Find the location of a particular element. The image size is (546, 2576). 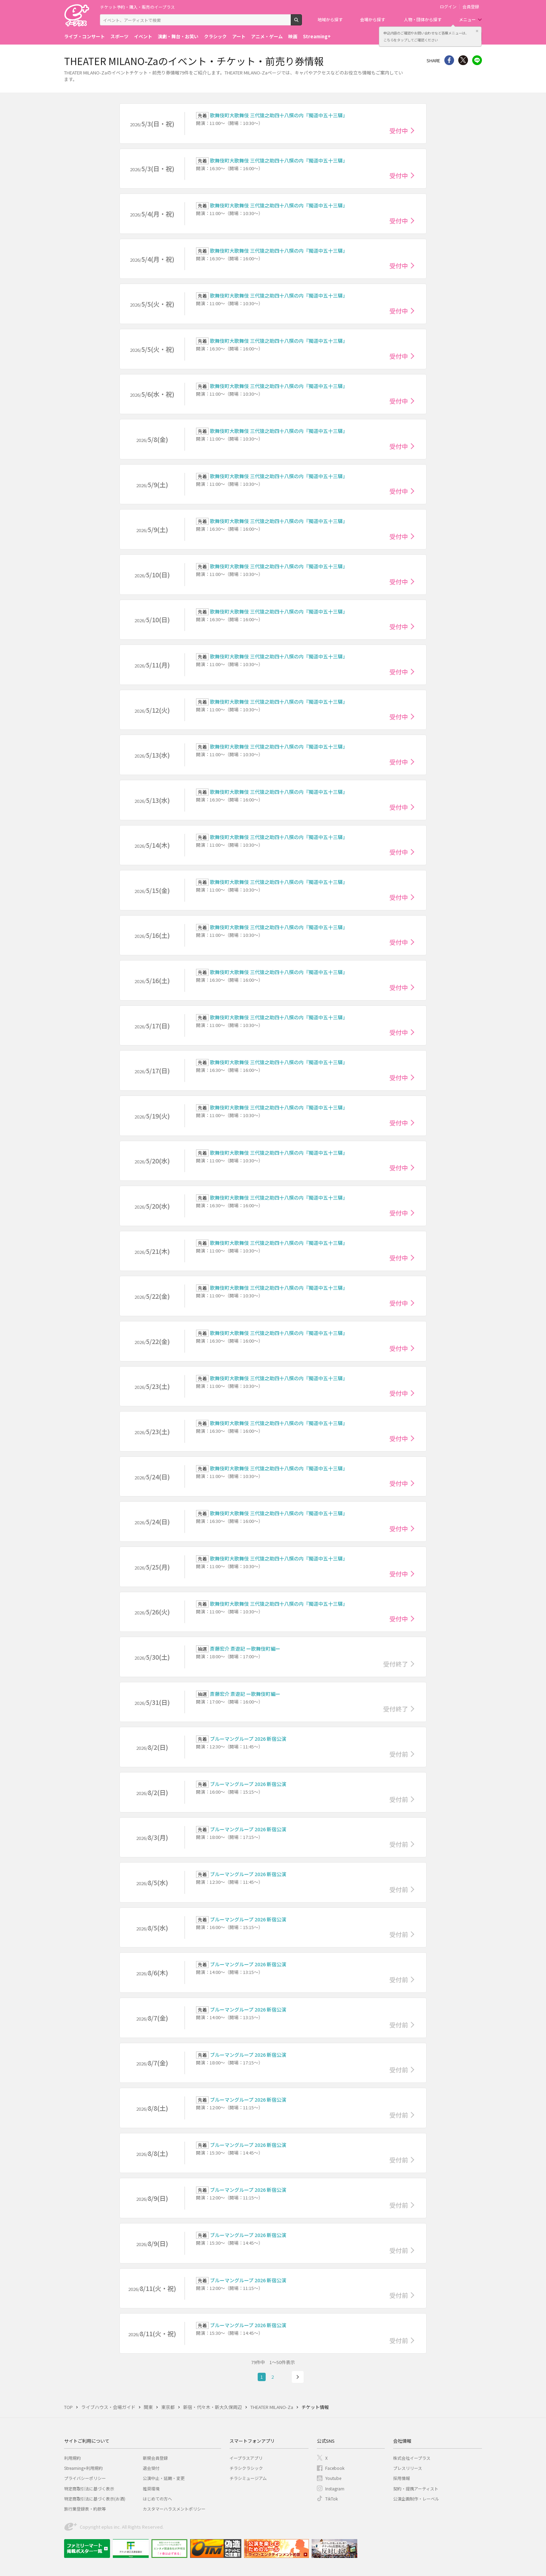

次へ is located at coordinates (298, 2377).